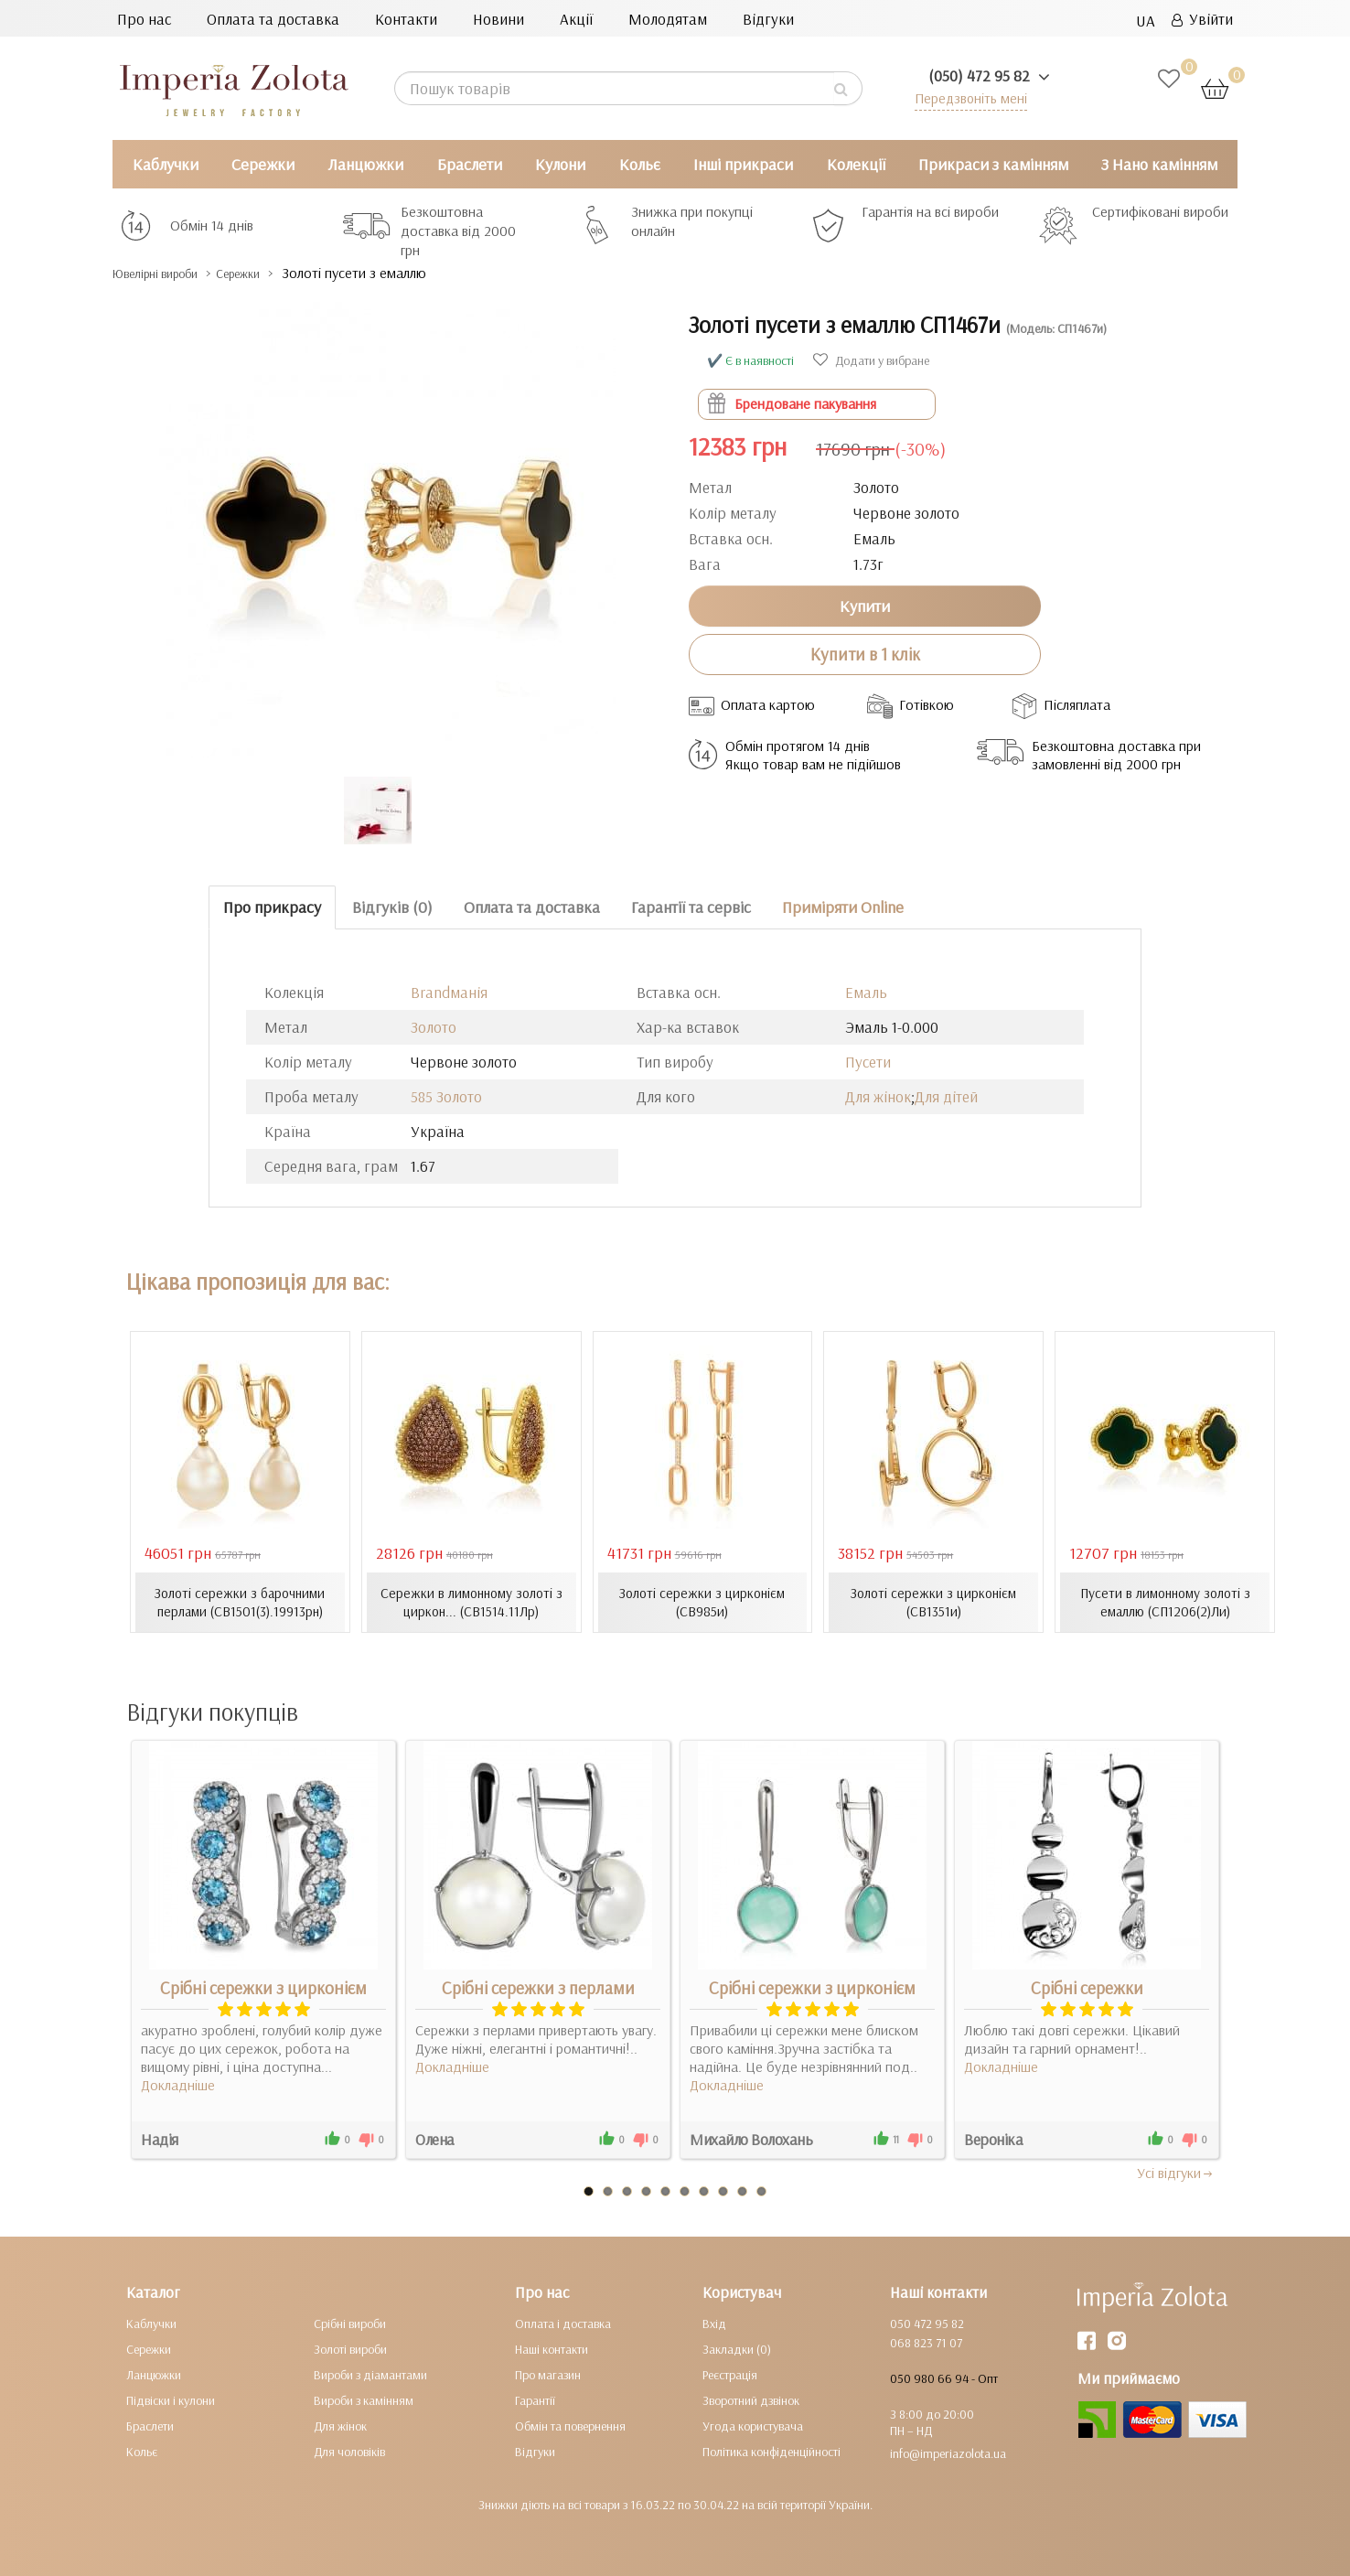  Describe the element at coordinates (471, 1601) in the screenshot. I see `Сережки в лимонному золоті з циркон... (СВ1514.11Лр)` at that location.